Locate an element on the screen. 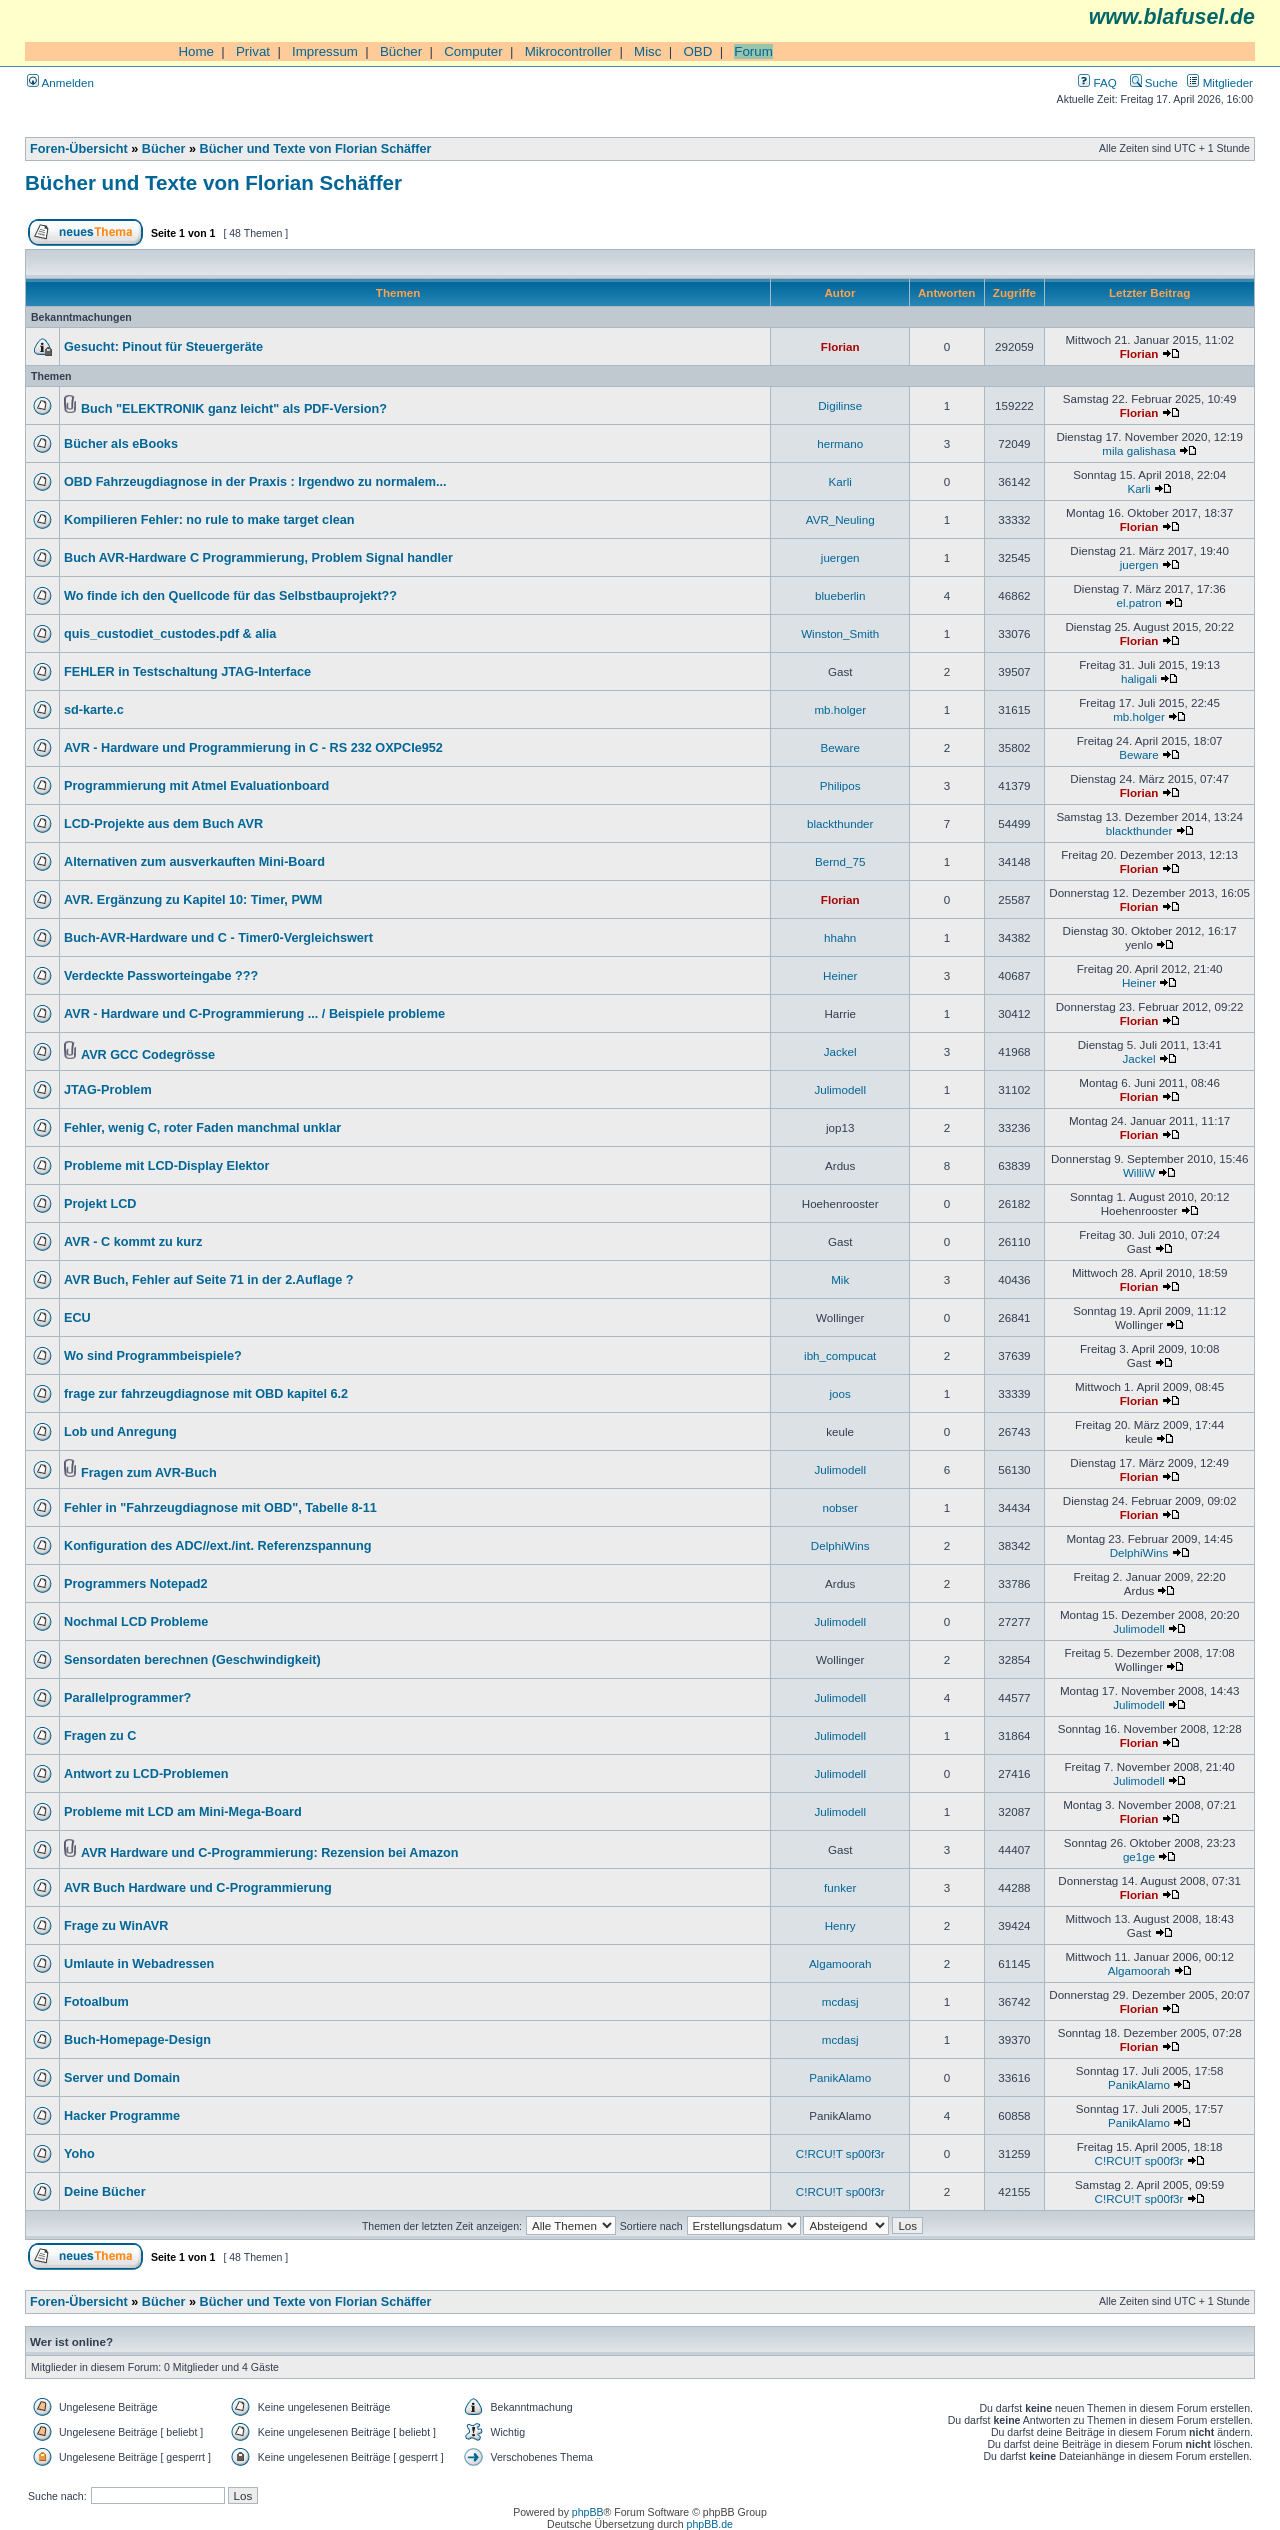  mcdasj is located at coordinates (840, 2001).